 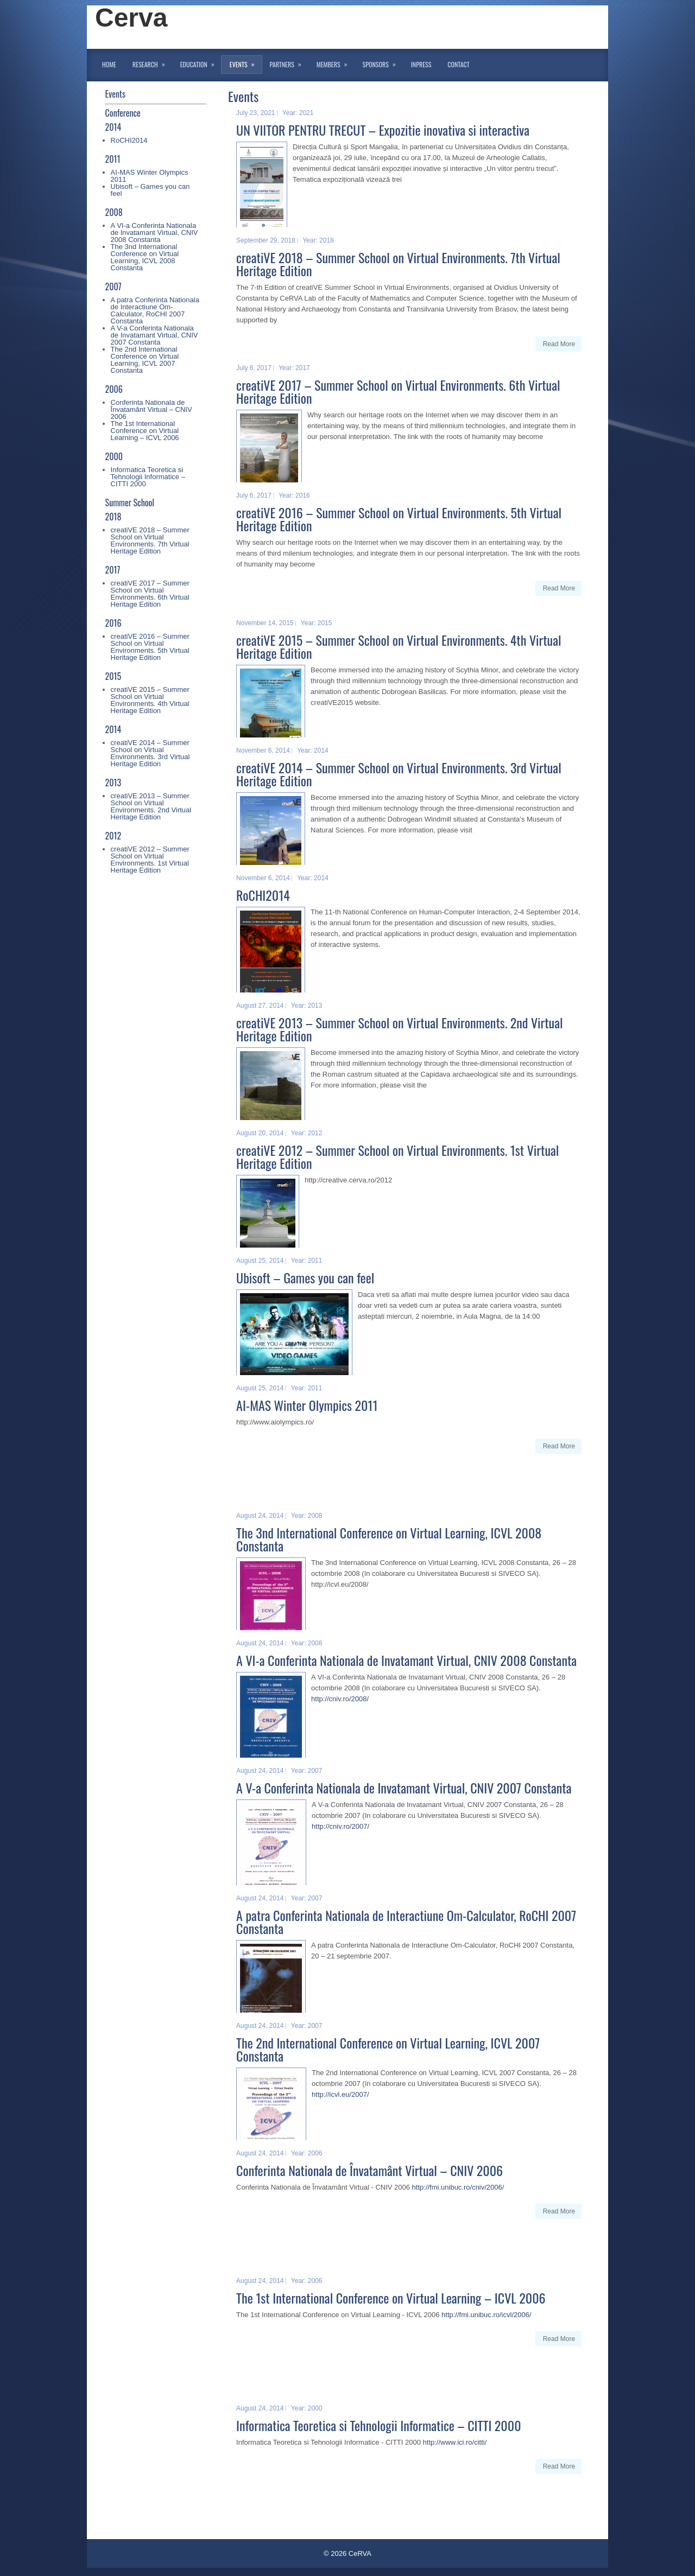 What do you see at coordinates (458, 64) in the screenshot?
I see `Contact` at bounding box center [458, 64].